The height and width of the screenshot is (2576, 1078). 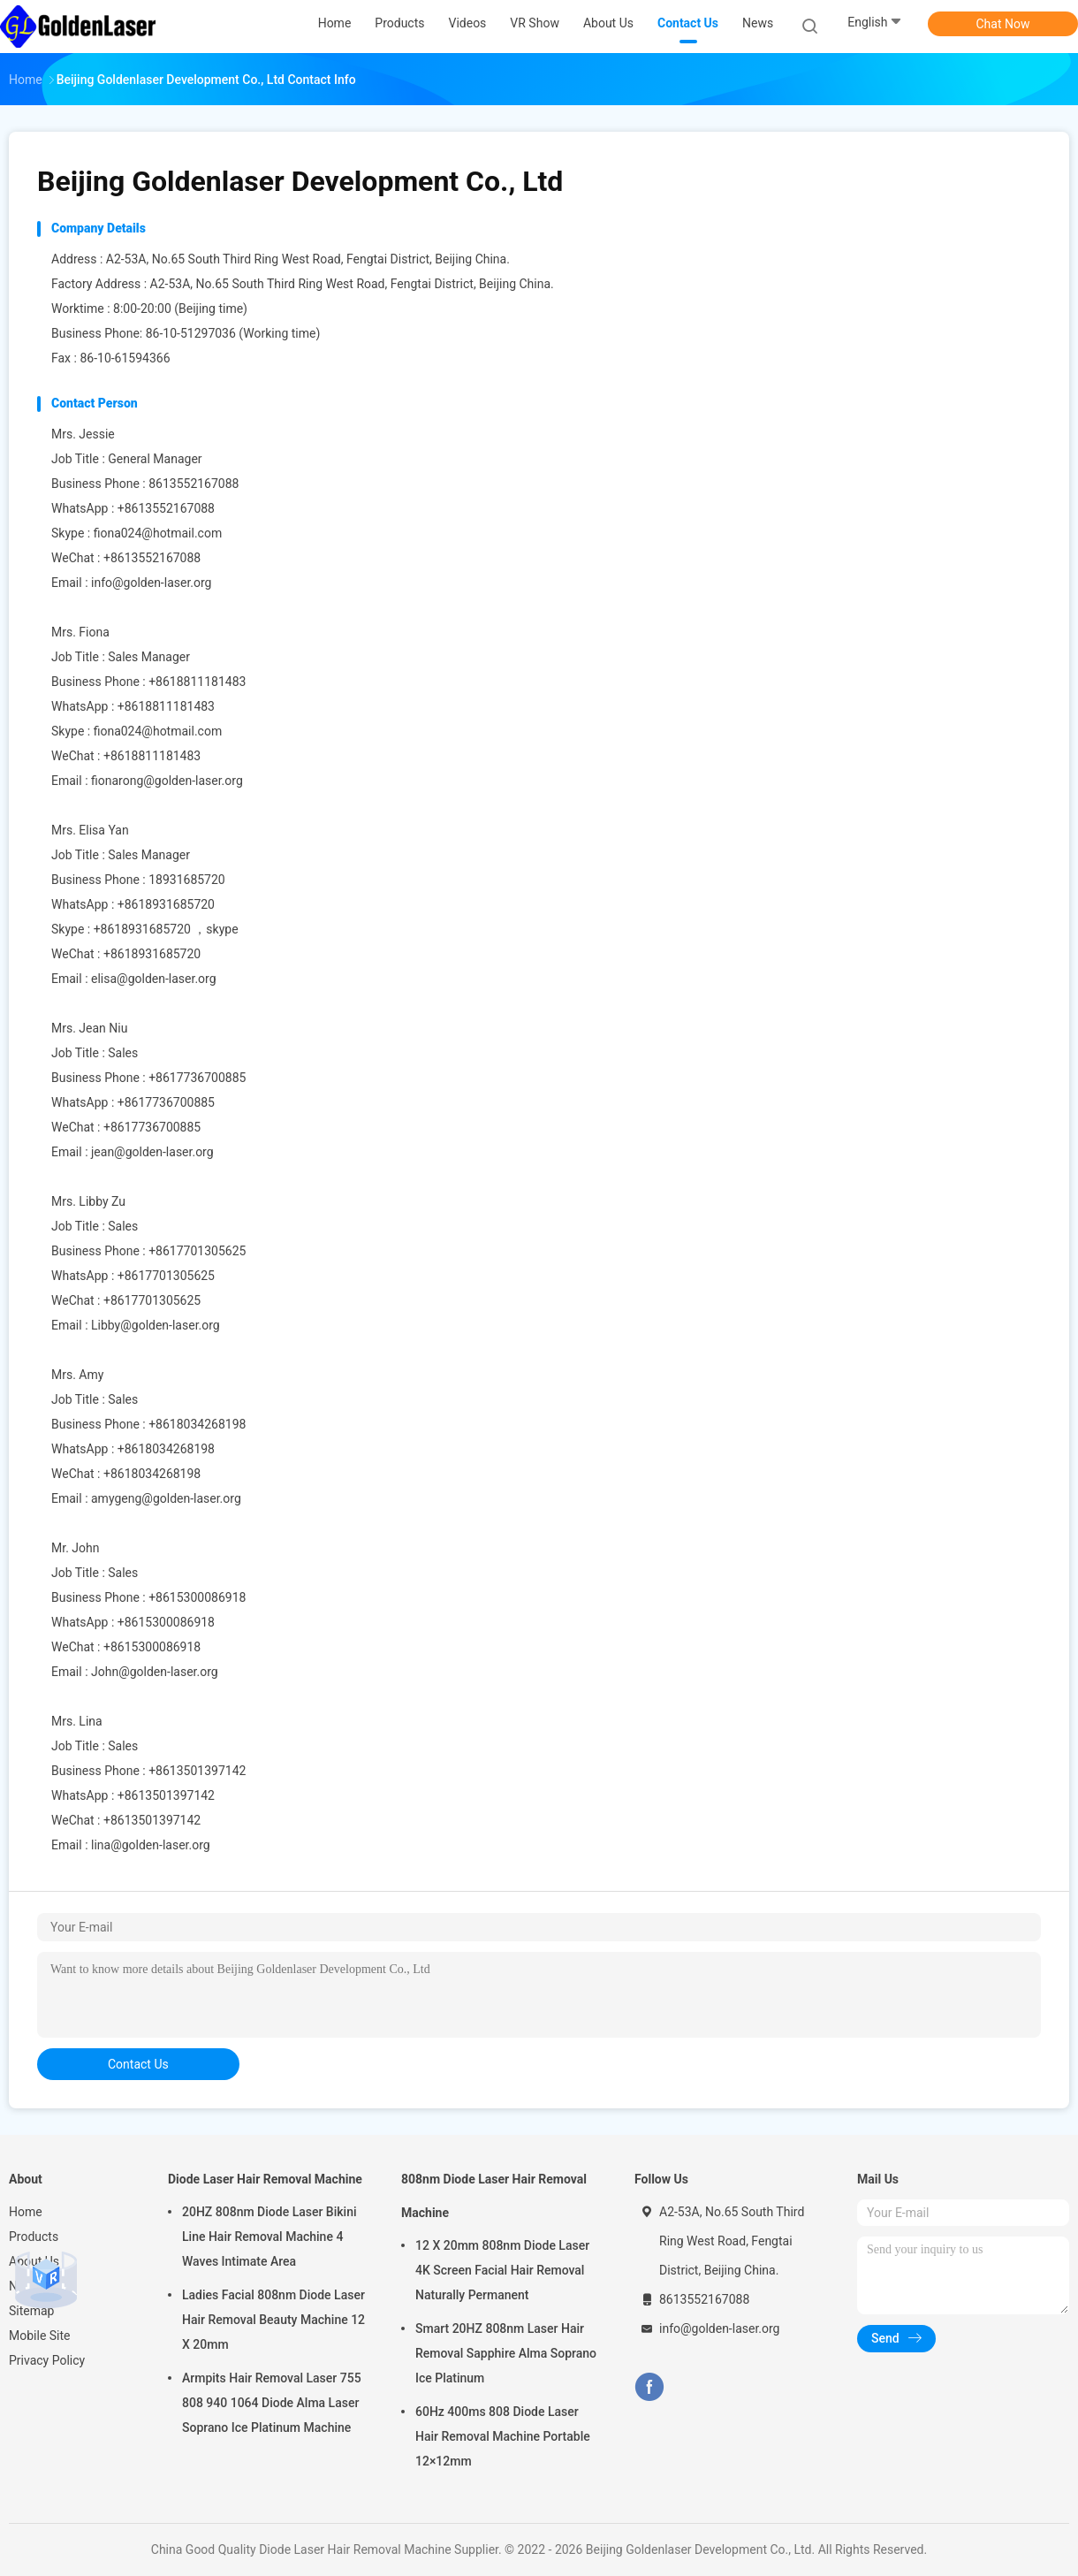 What do you see at coordinates (150, 1845) in the screenshot?
I see `lina@golden-laser.org` at bounding box center [150, 1845].